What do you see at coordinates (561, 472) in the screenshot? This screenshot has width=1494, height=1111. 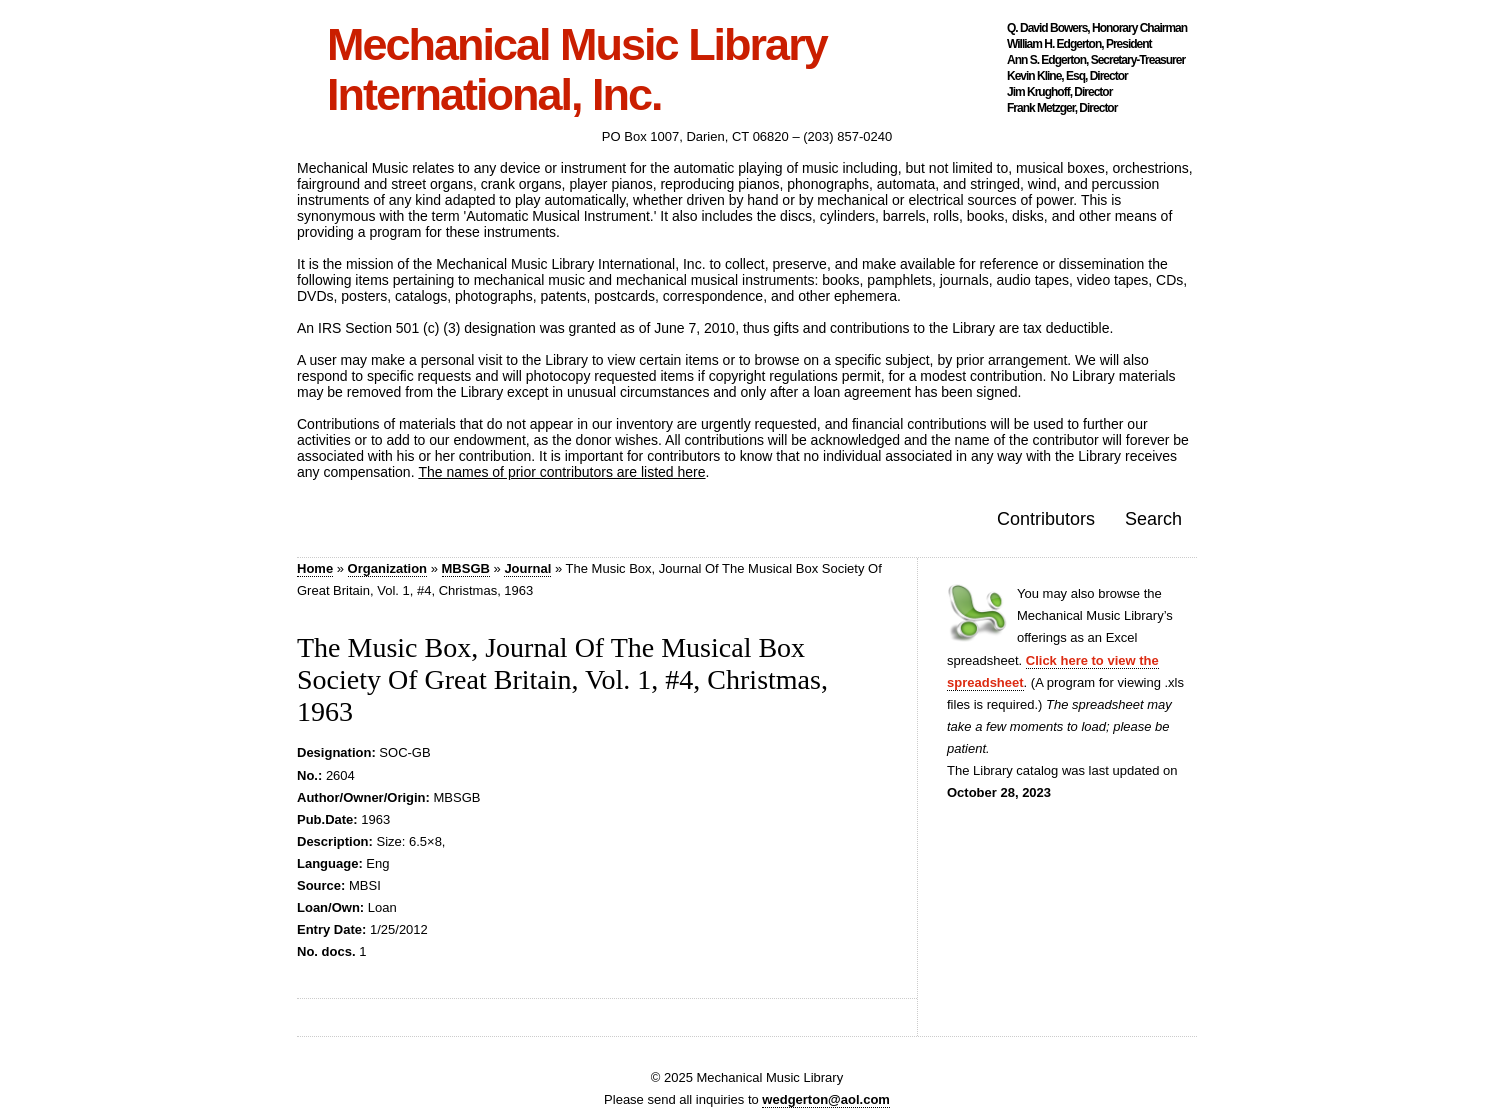 I see `The names of prior contributors are listed here` at bounding box center [561, 472].